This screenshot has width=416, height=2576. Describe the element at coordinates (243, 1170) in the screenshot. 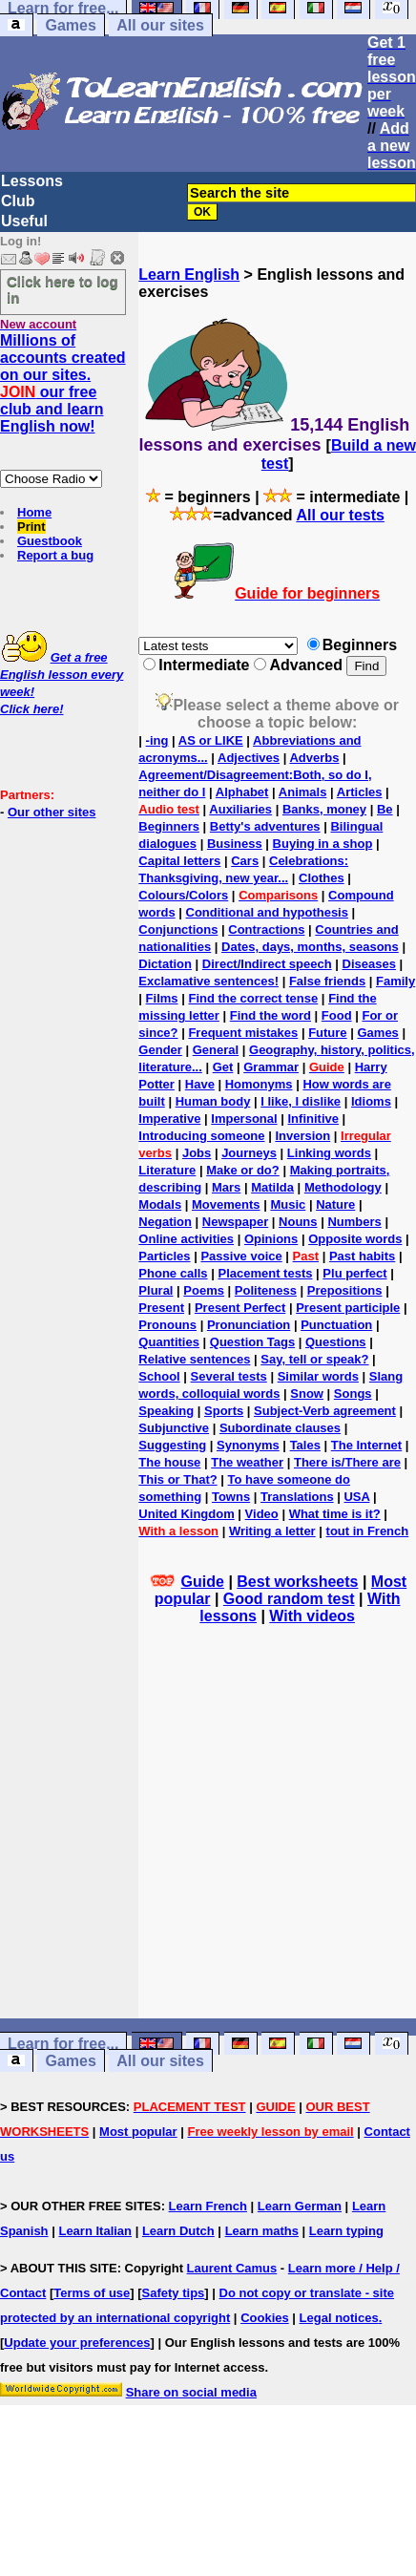

I see `Make or do?` at that location.